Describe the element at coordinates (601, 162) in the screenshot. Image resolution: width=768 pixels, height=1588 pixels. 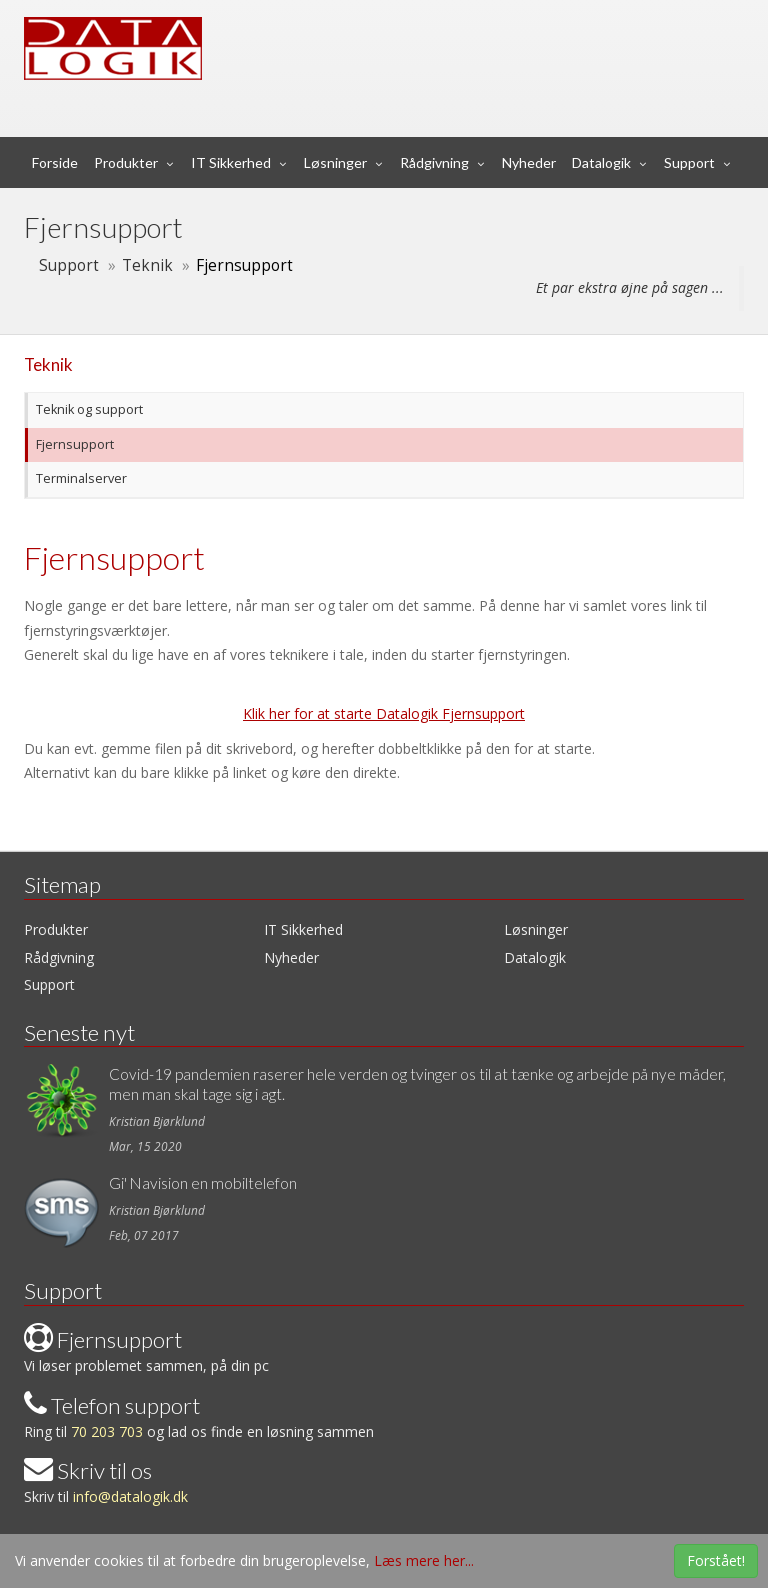
I see `Datalogik` at that location.